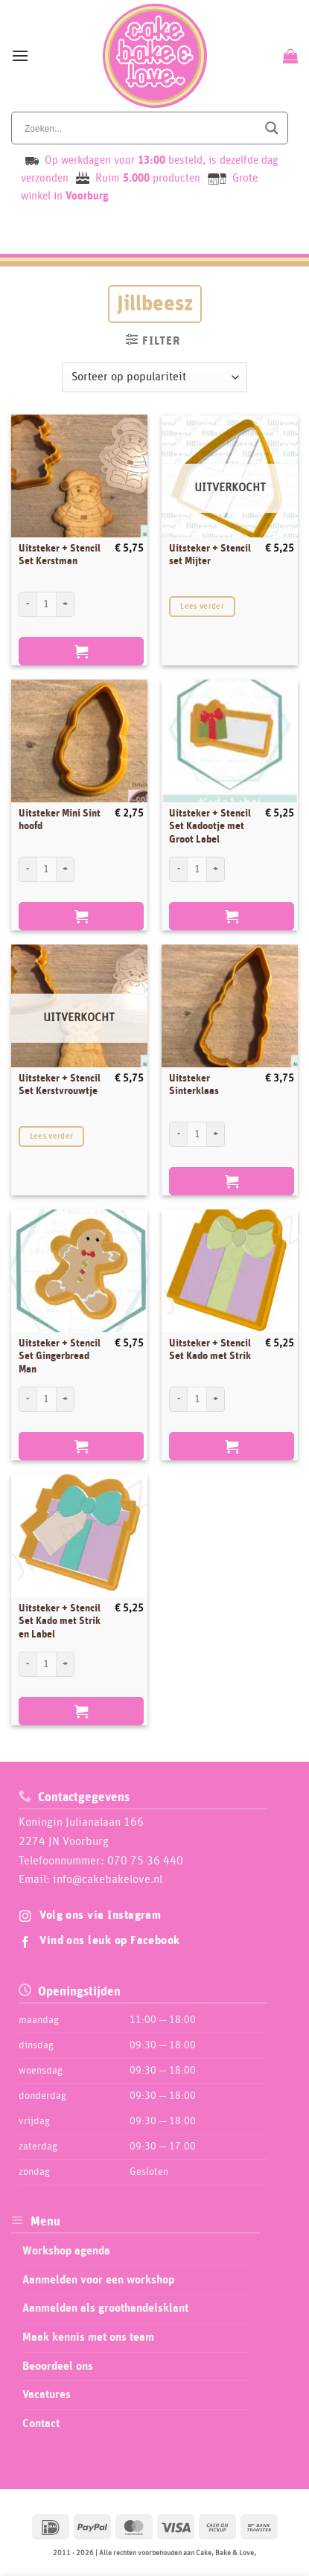 The height and width of the screenshot is (2576, 309). Describe the element at coordinates (202, 606) in the screenshot. I see `Lees verder [Lees meer over “Uitsteker + Stencil set Mijter”]` at that location.